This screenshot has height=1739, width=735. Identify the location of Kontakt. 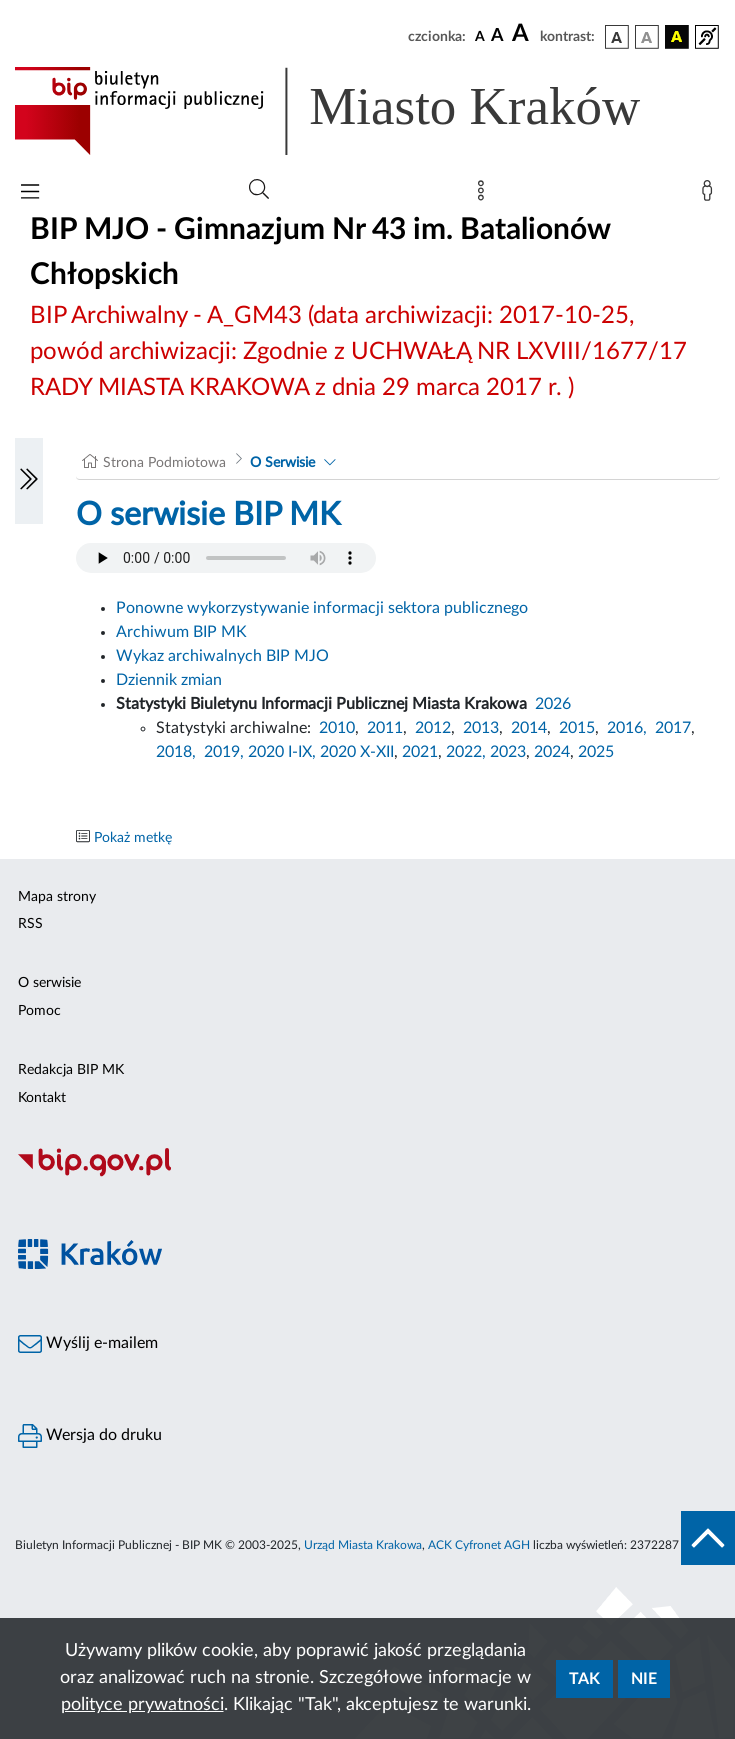
(42, 1098).